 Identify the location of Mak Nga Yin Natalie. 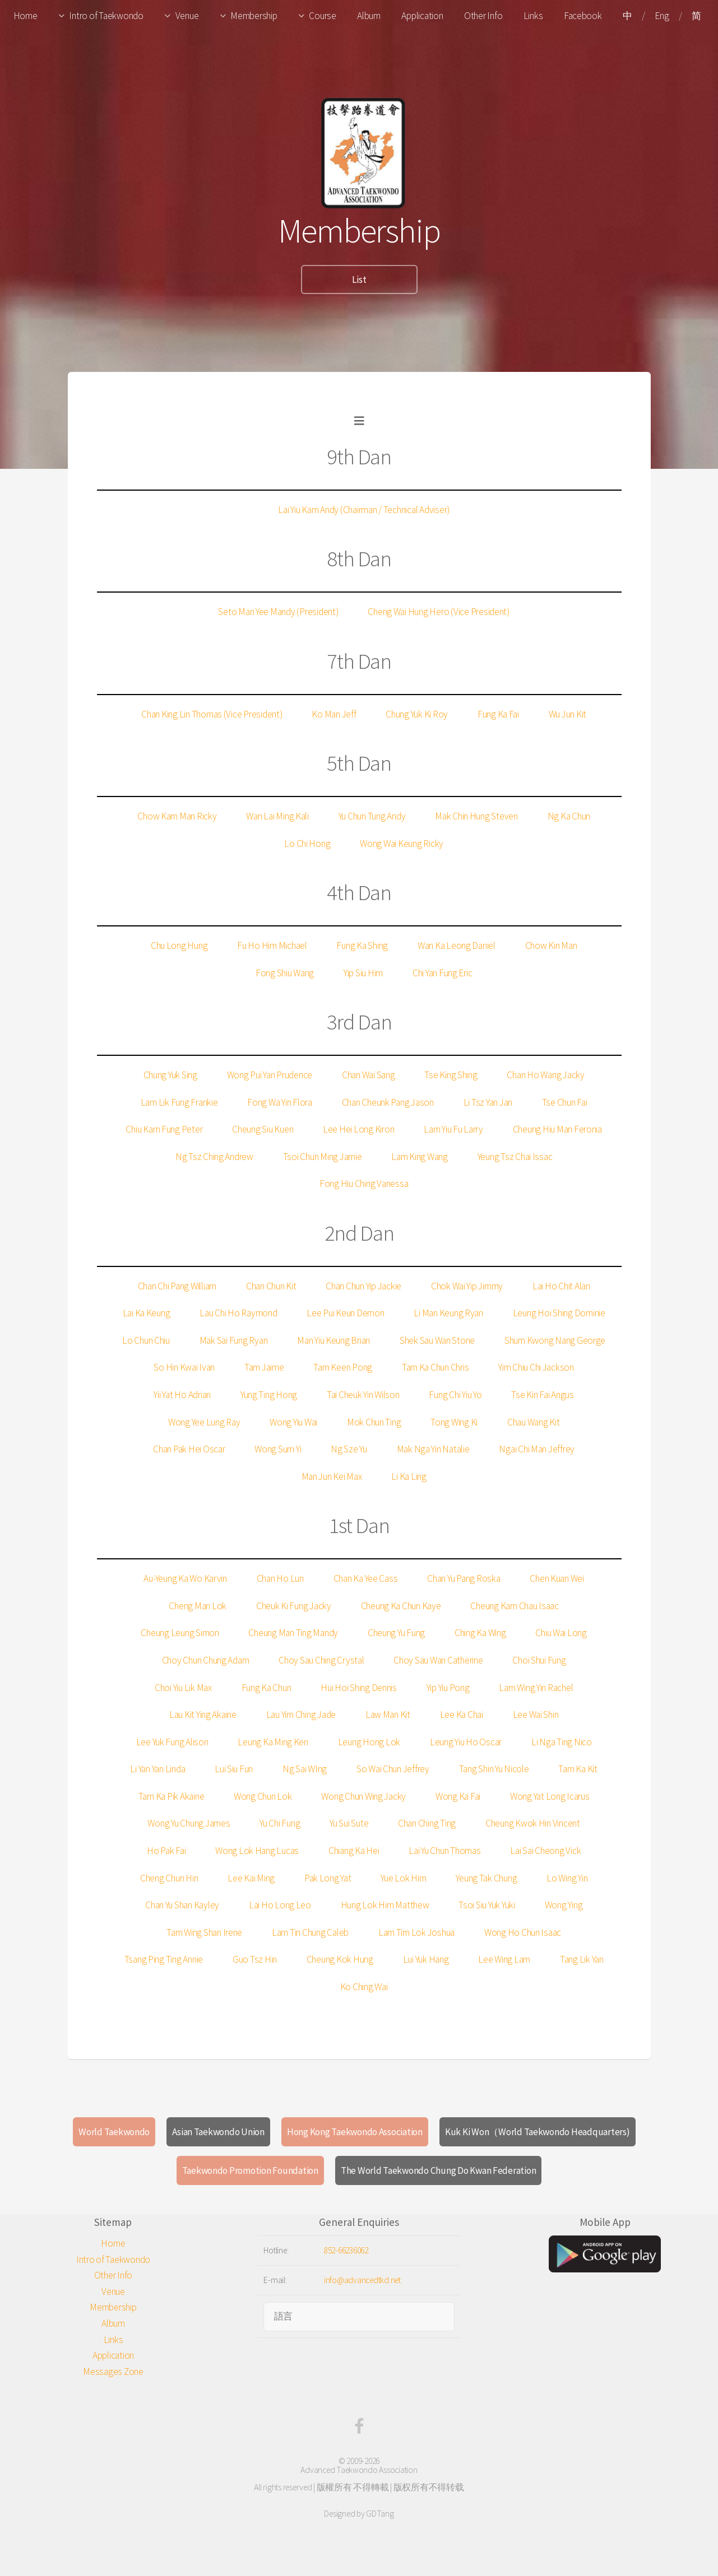
(433, 1449).